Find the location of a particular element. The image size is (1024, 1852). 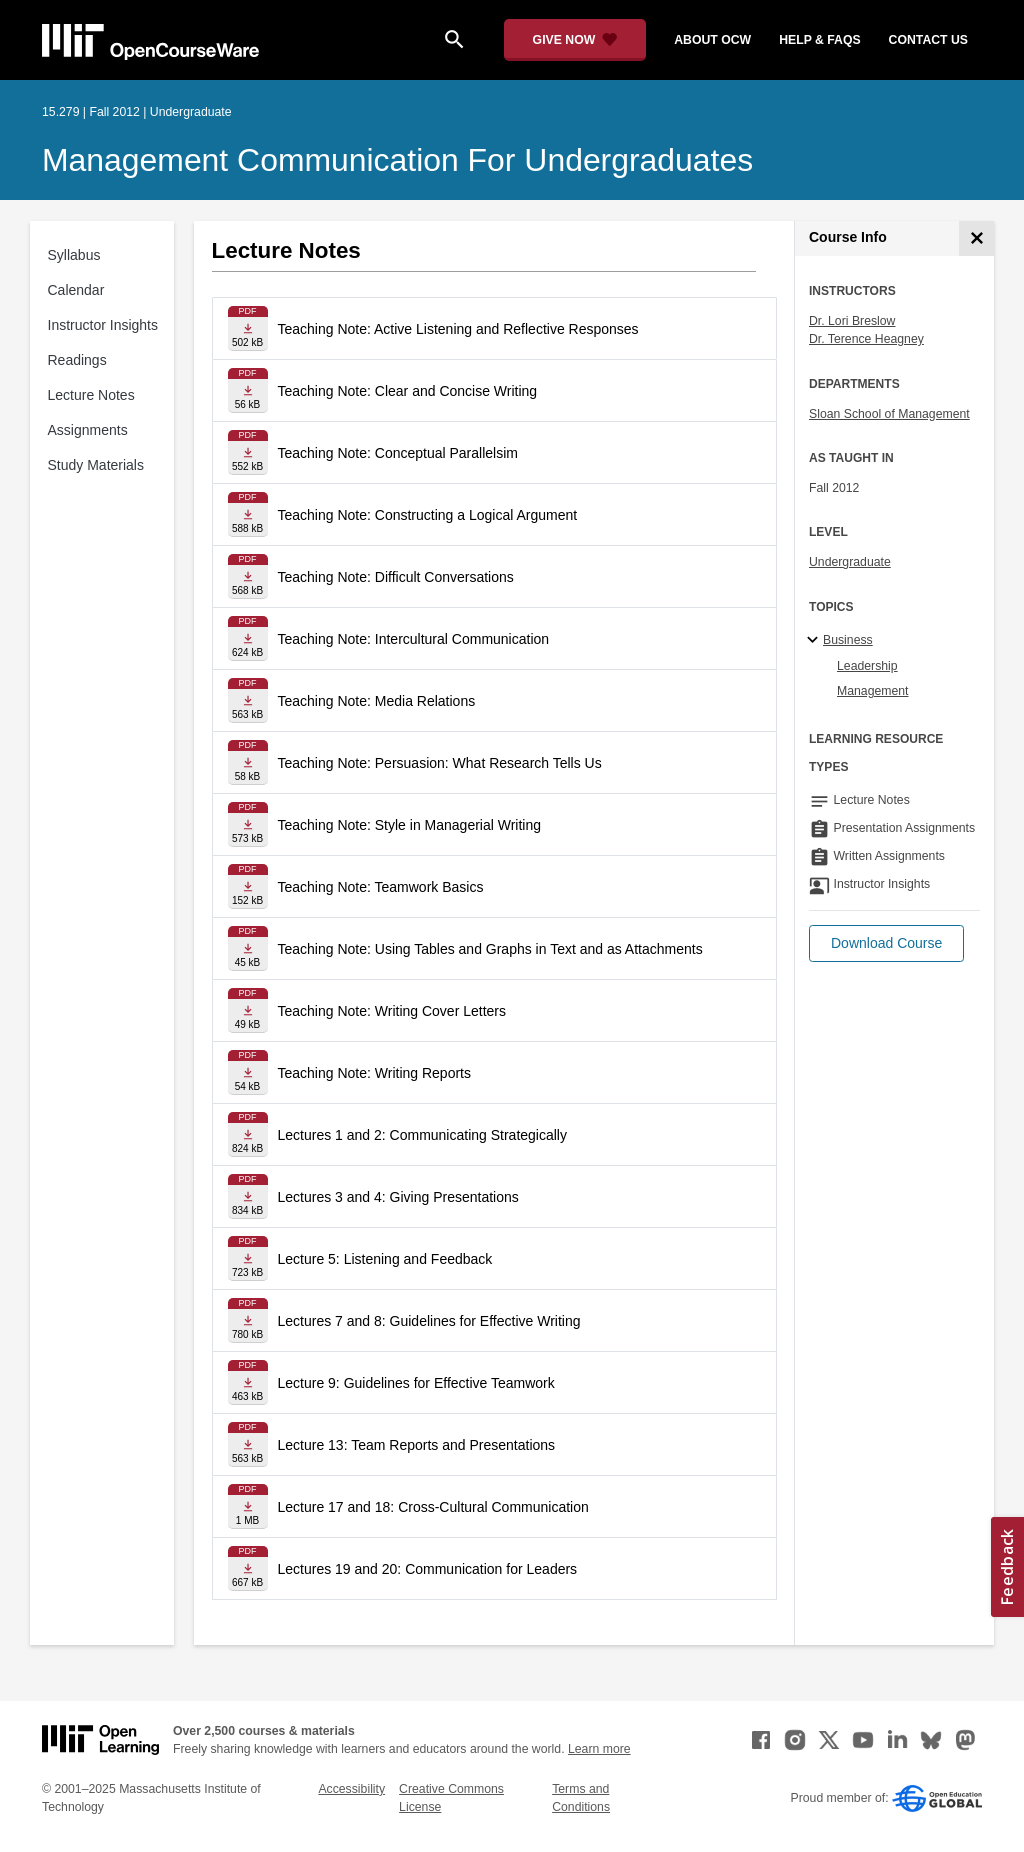

Leadership is located at coordinates (867, 666).